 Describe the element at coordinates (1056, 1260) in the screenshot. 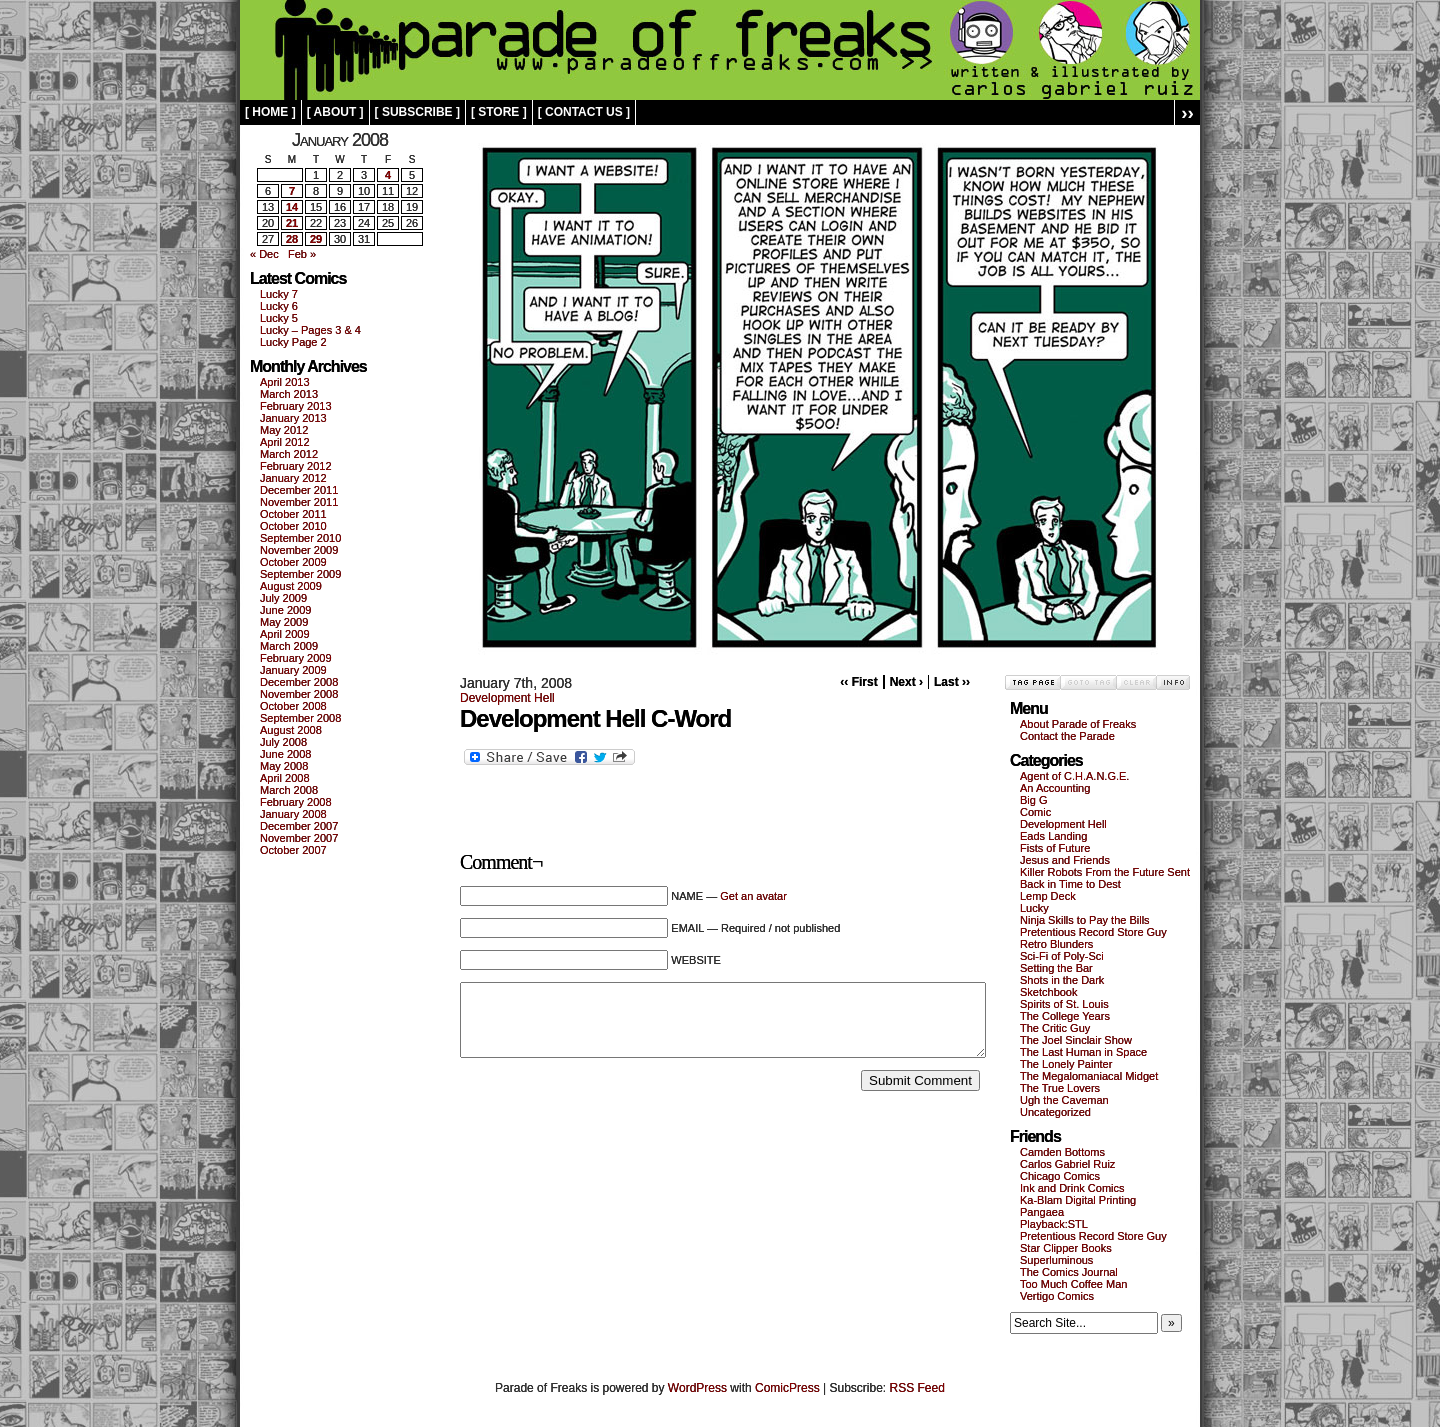

I see `Superluminous` at that location.